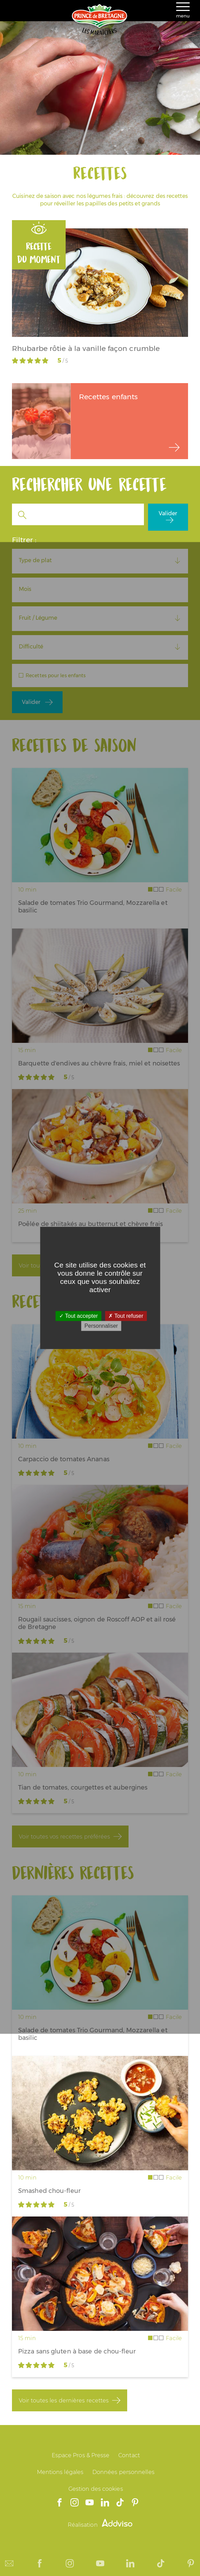 This screenshot has height=2576, width=200. I want to click on Mentions légales, so click(60, 2472).